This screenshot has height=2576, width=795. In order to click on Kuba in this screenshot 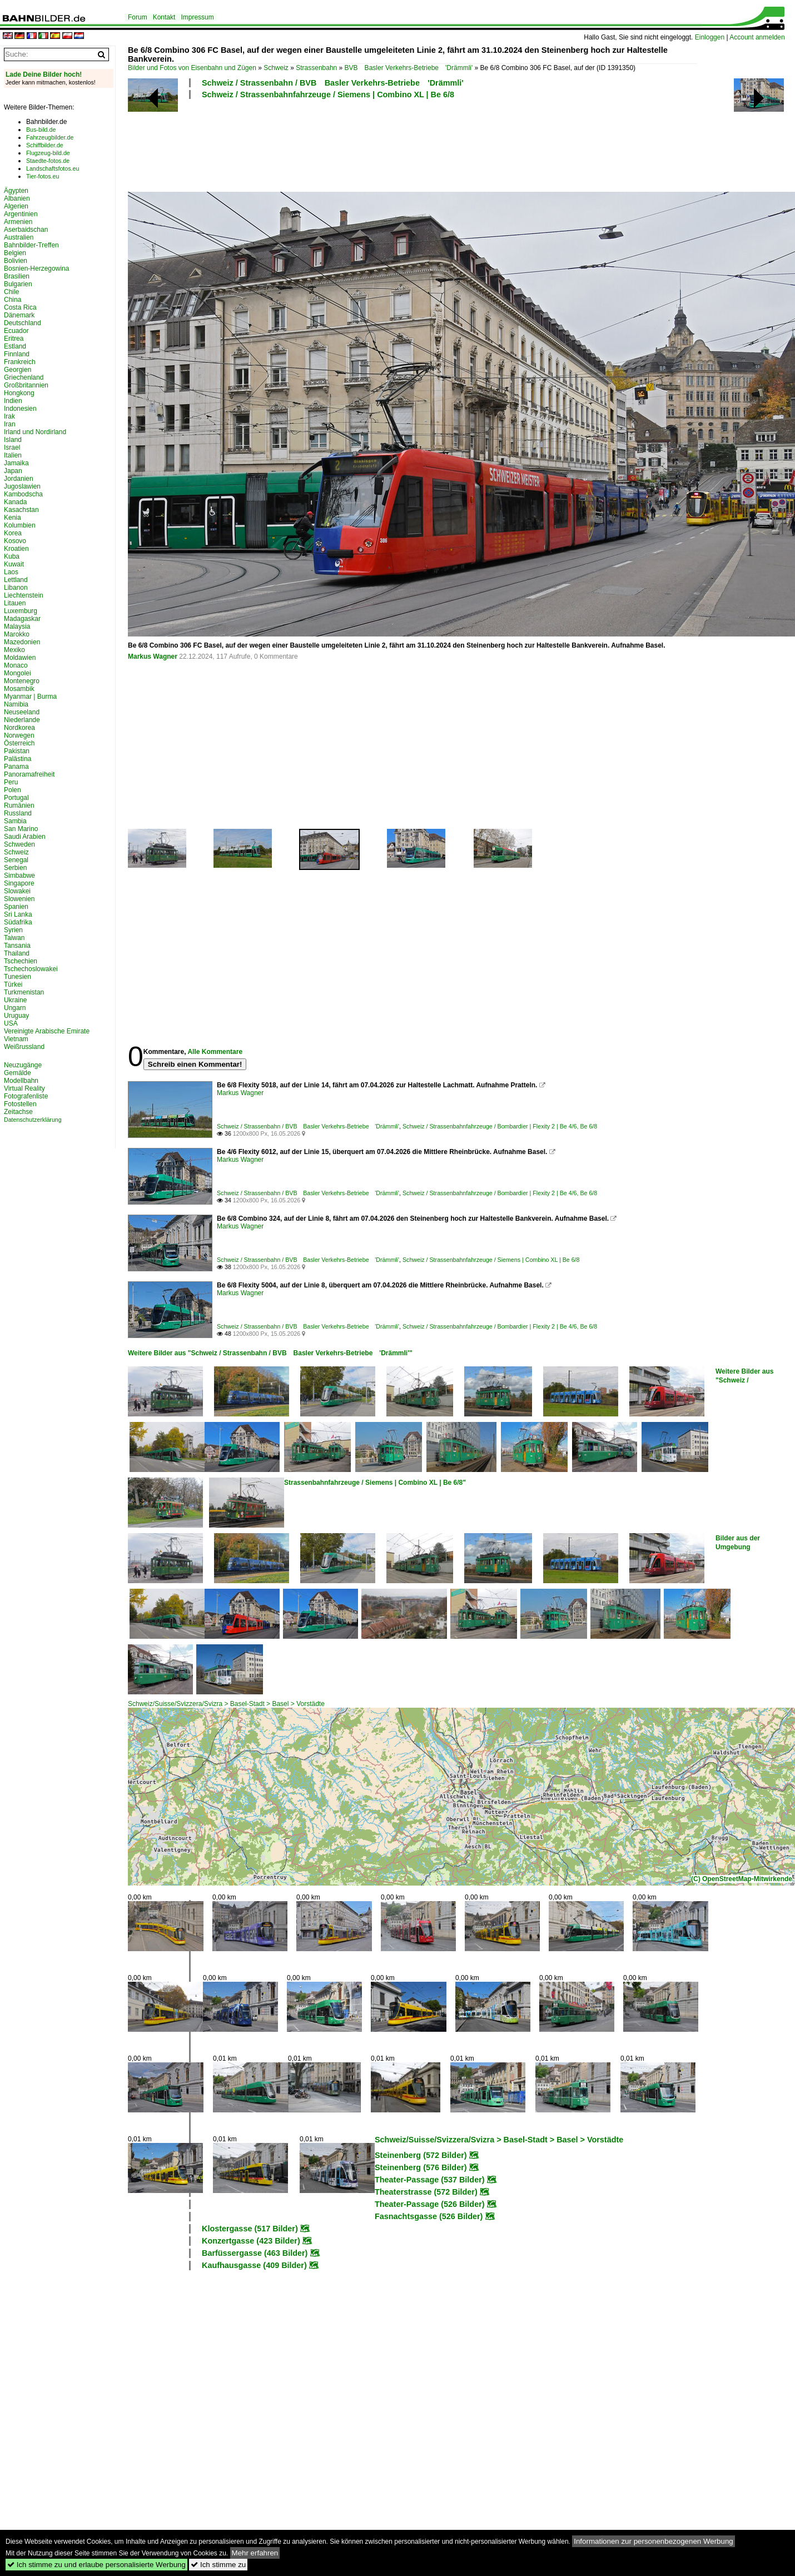, I will do `click(11, 556)`.